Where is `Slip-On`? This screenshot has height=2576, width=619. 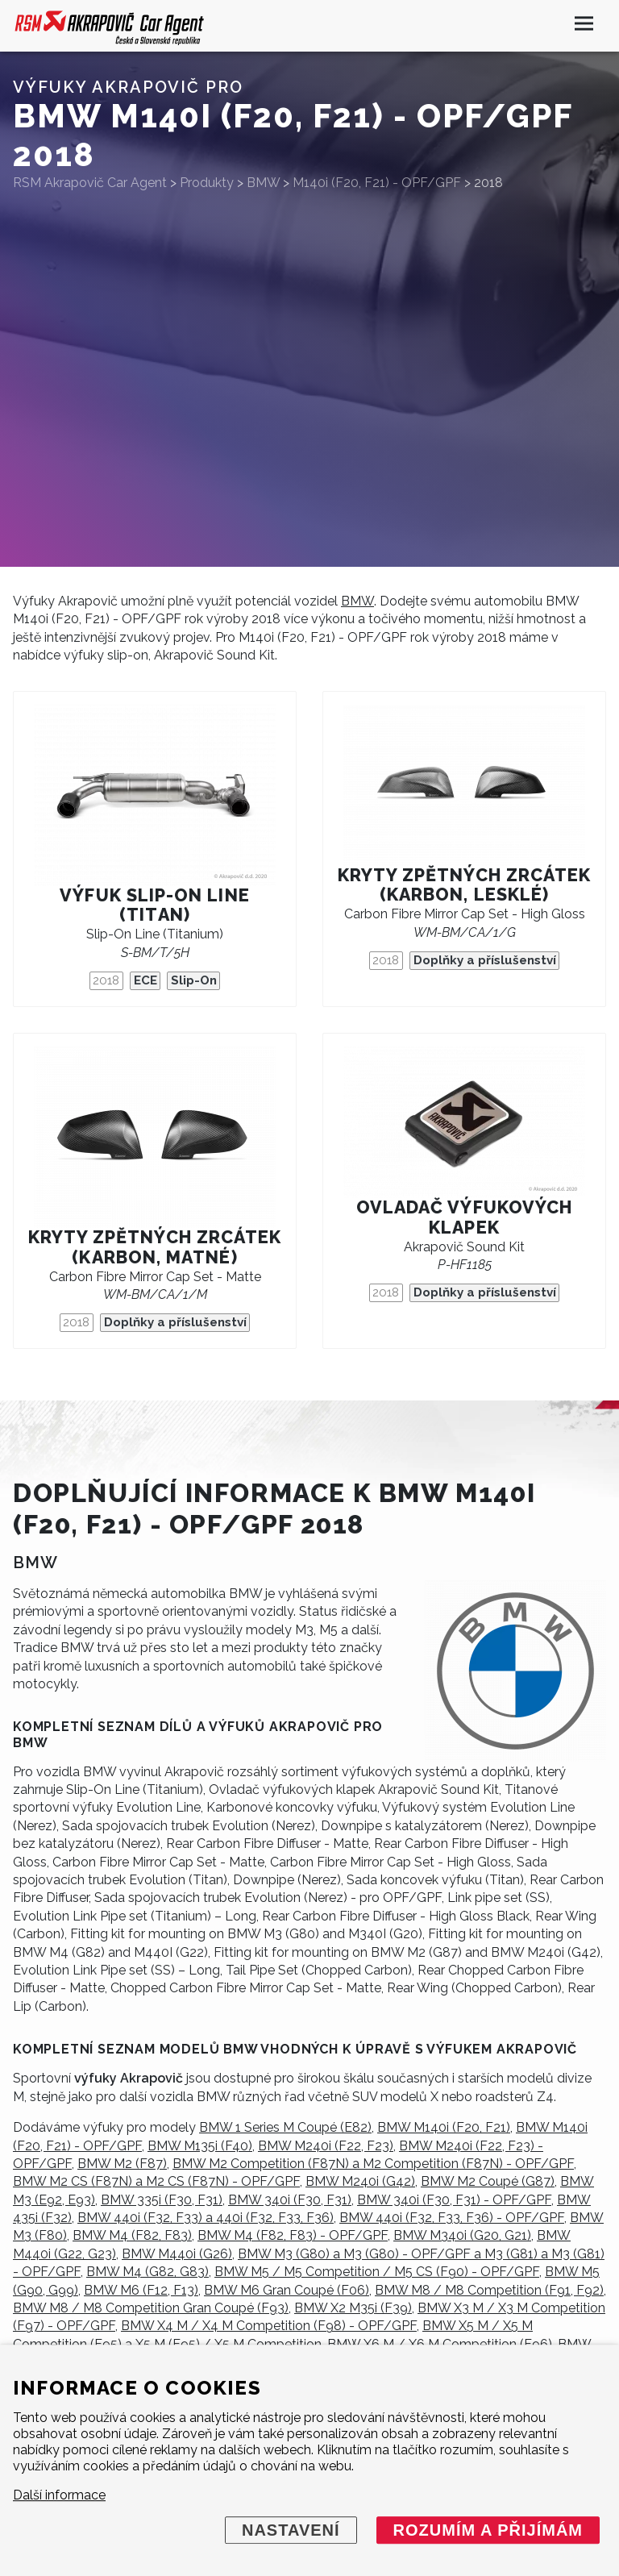
Slip-On is located at coordinates (194, 980).